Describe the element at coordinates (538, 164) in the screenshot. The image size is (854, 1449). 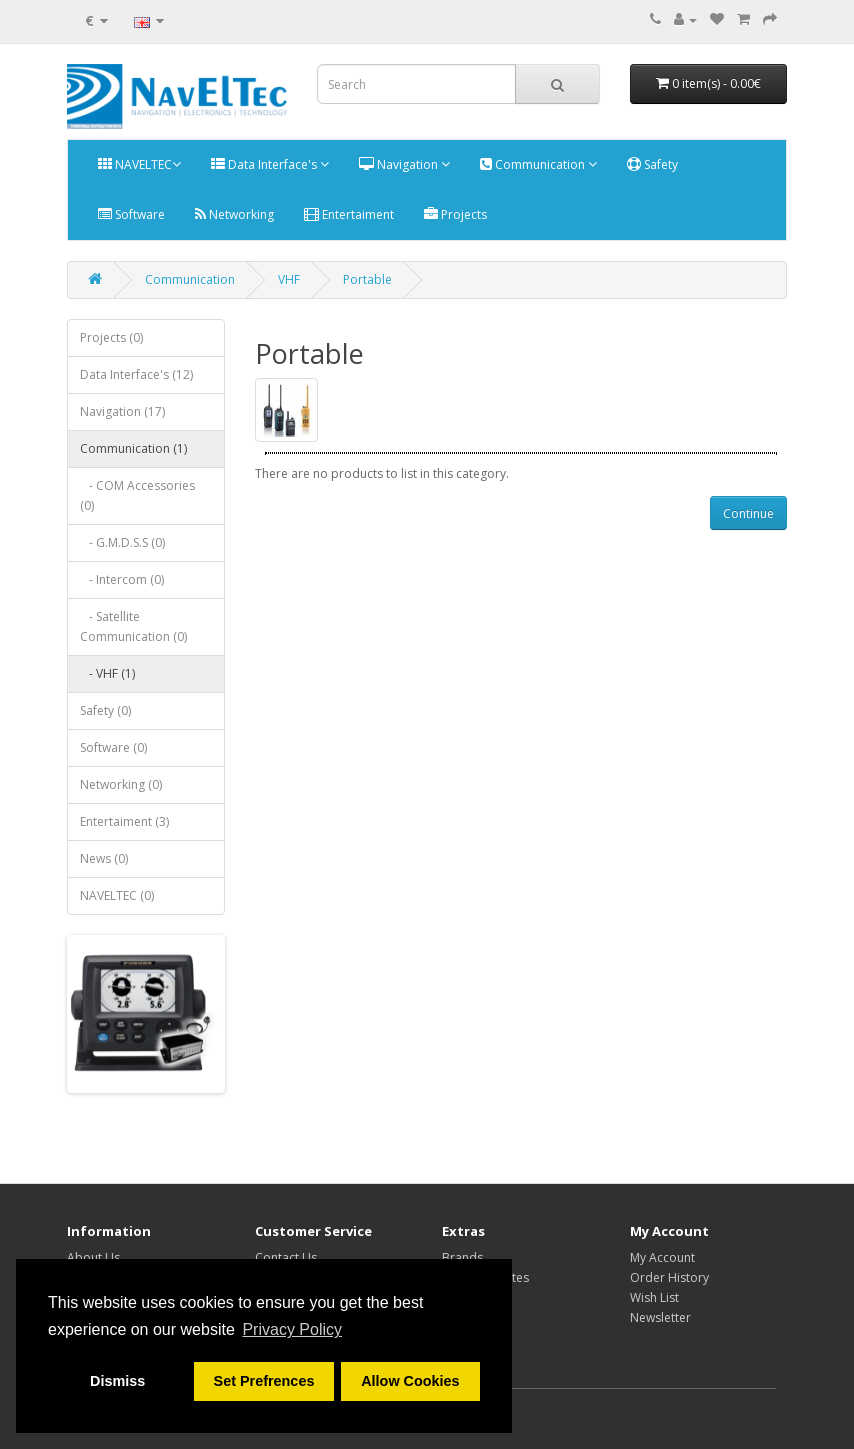
I see `Communication` at that location.